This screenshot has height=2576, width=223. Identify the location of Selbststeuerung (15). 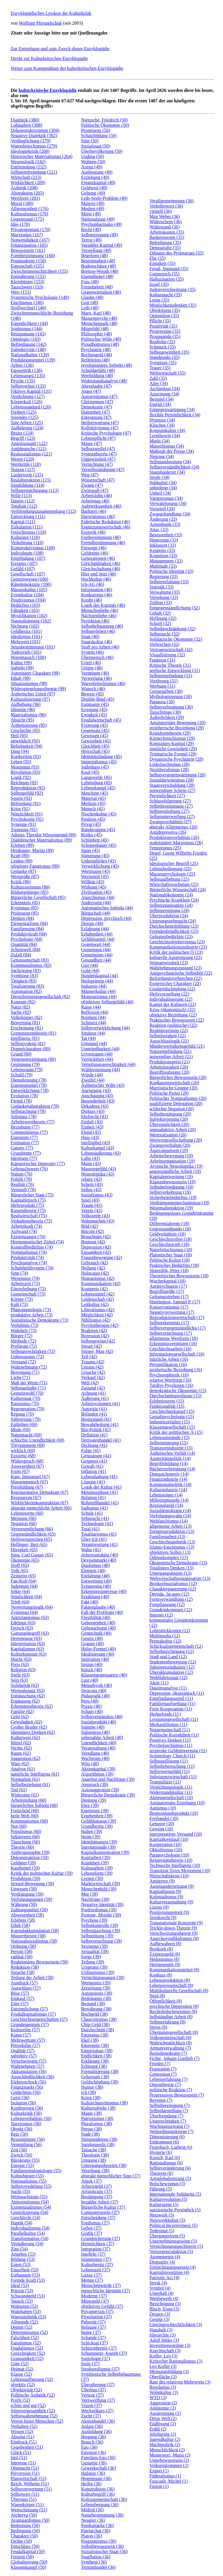
(169, 1442).